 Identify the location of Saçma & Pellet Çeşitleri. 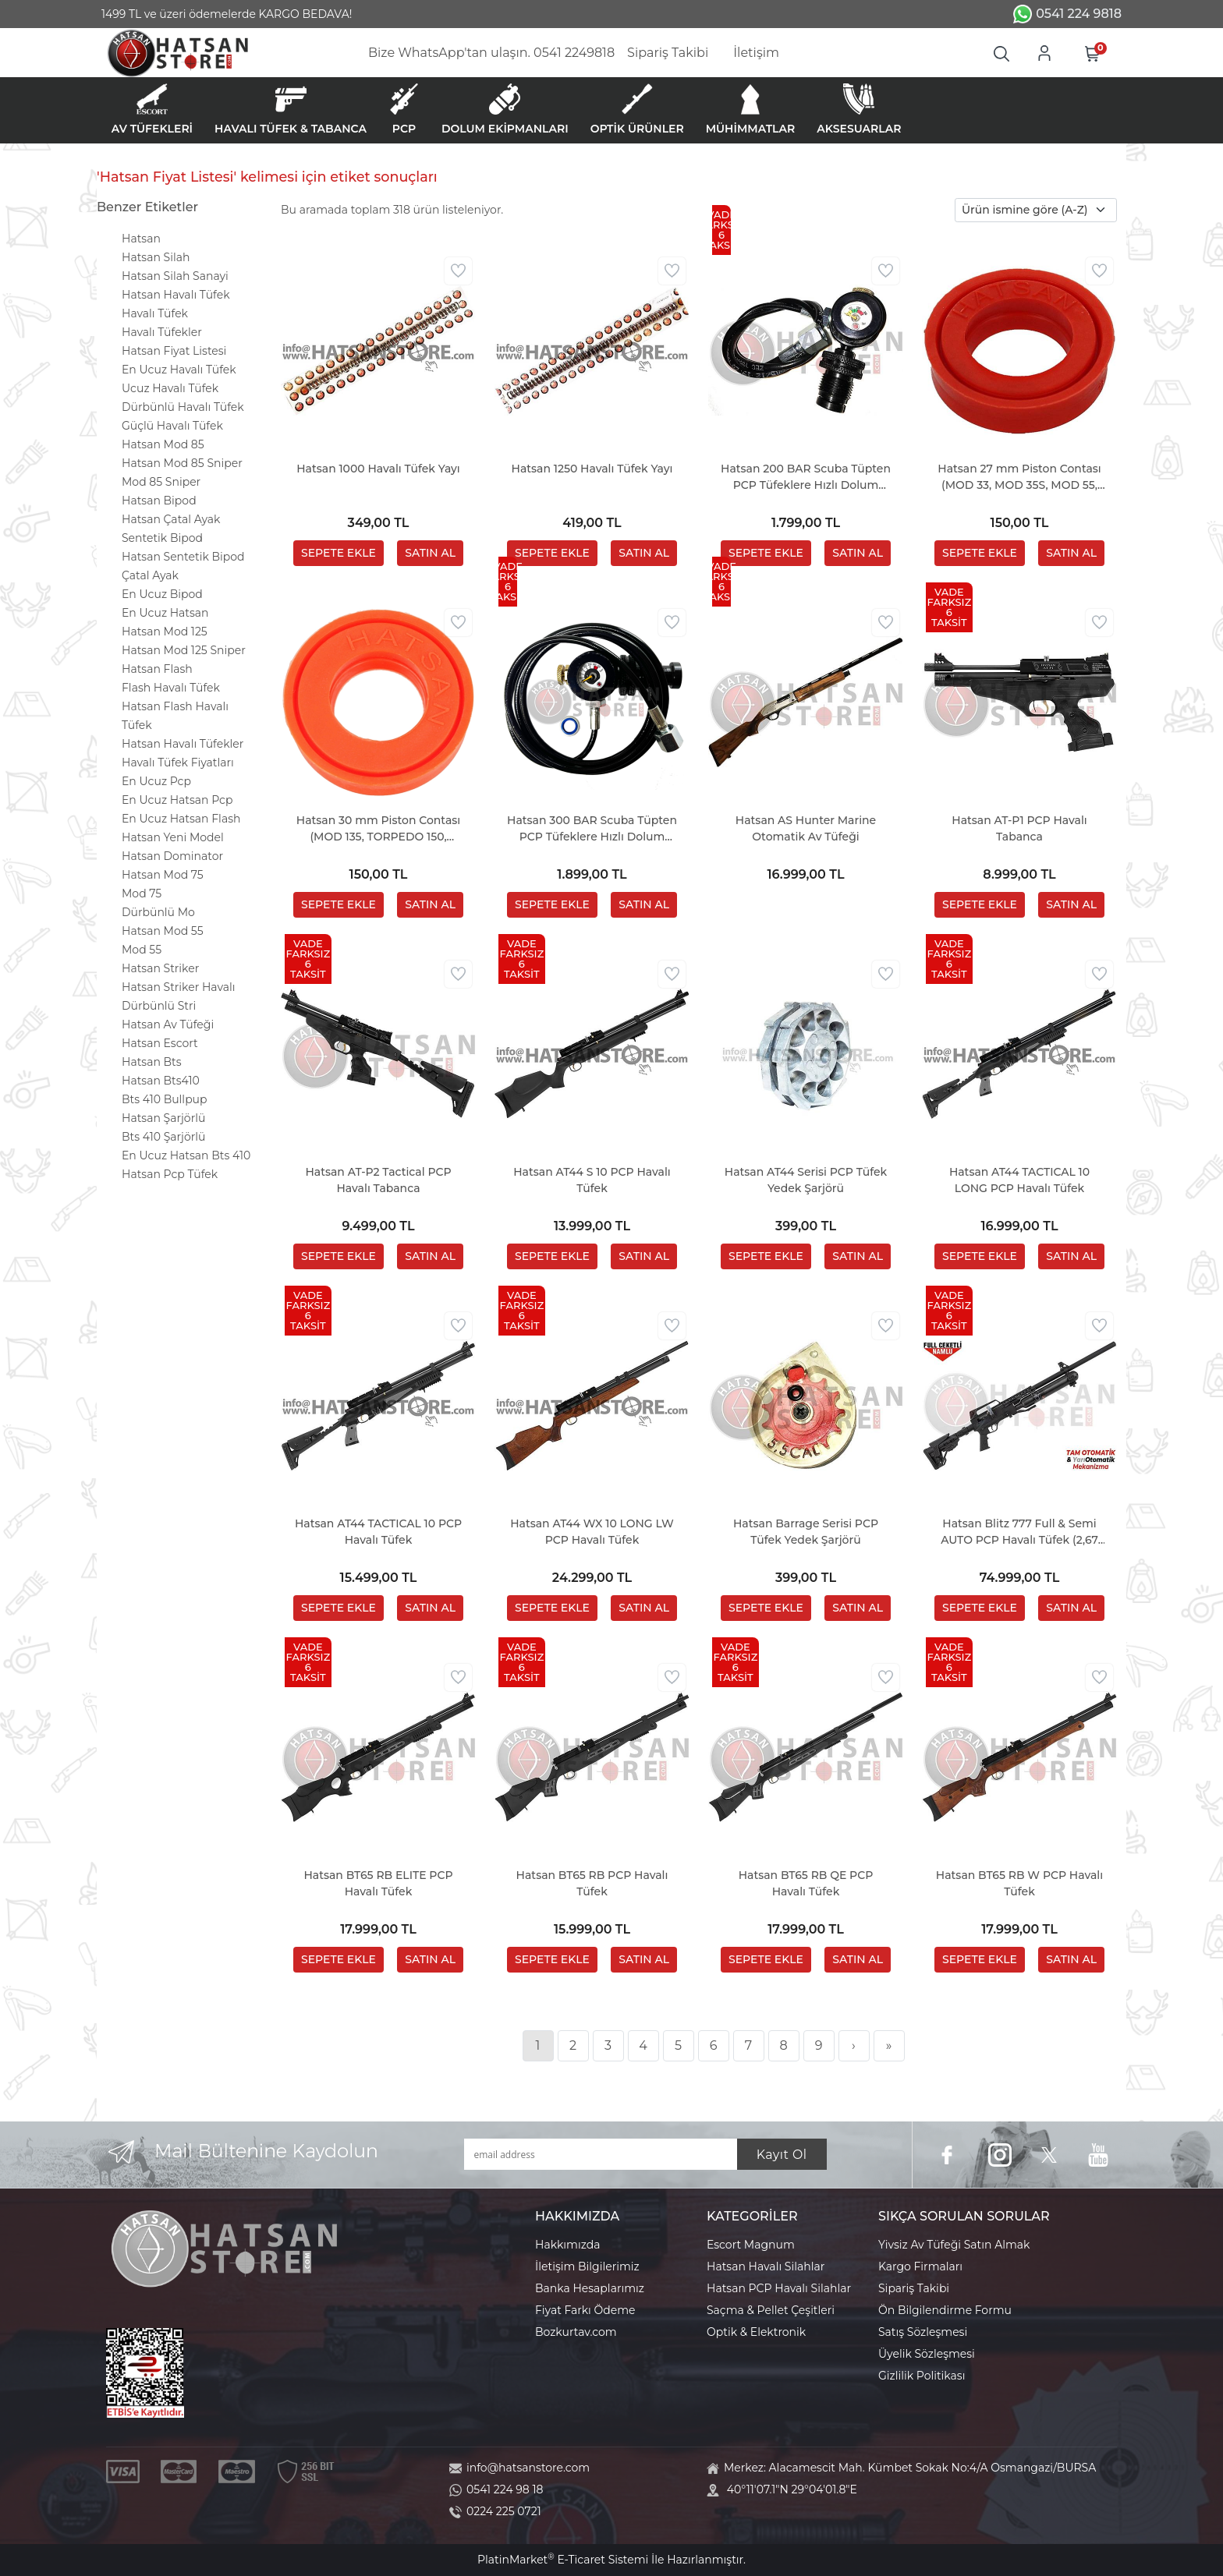
(771, 2310).